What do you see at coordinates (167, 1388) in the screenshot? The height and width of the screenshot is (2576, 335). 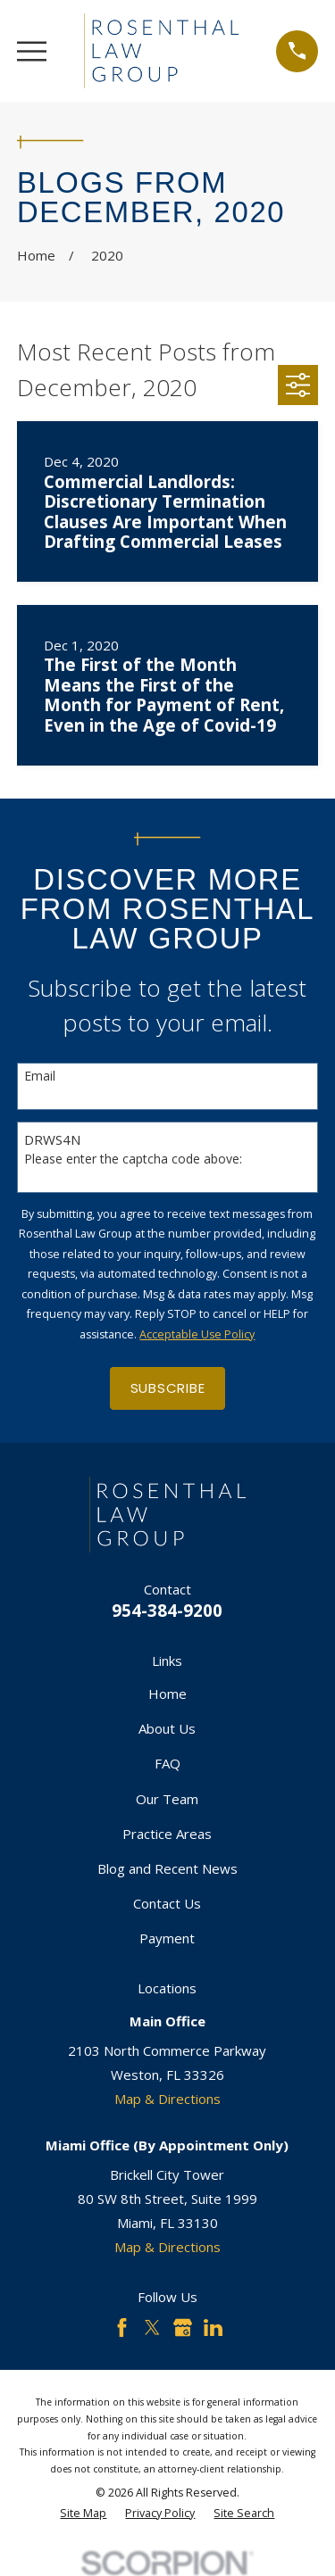 I see `Subscribe` at bounding box center [167, 1388].